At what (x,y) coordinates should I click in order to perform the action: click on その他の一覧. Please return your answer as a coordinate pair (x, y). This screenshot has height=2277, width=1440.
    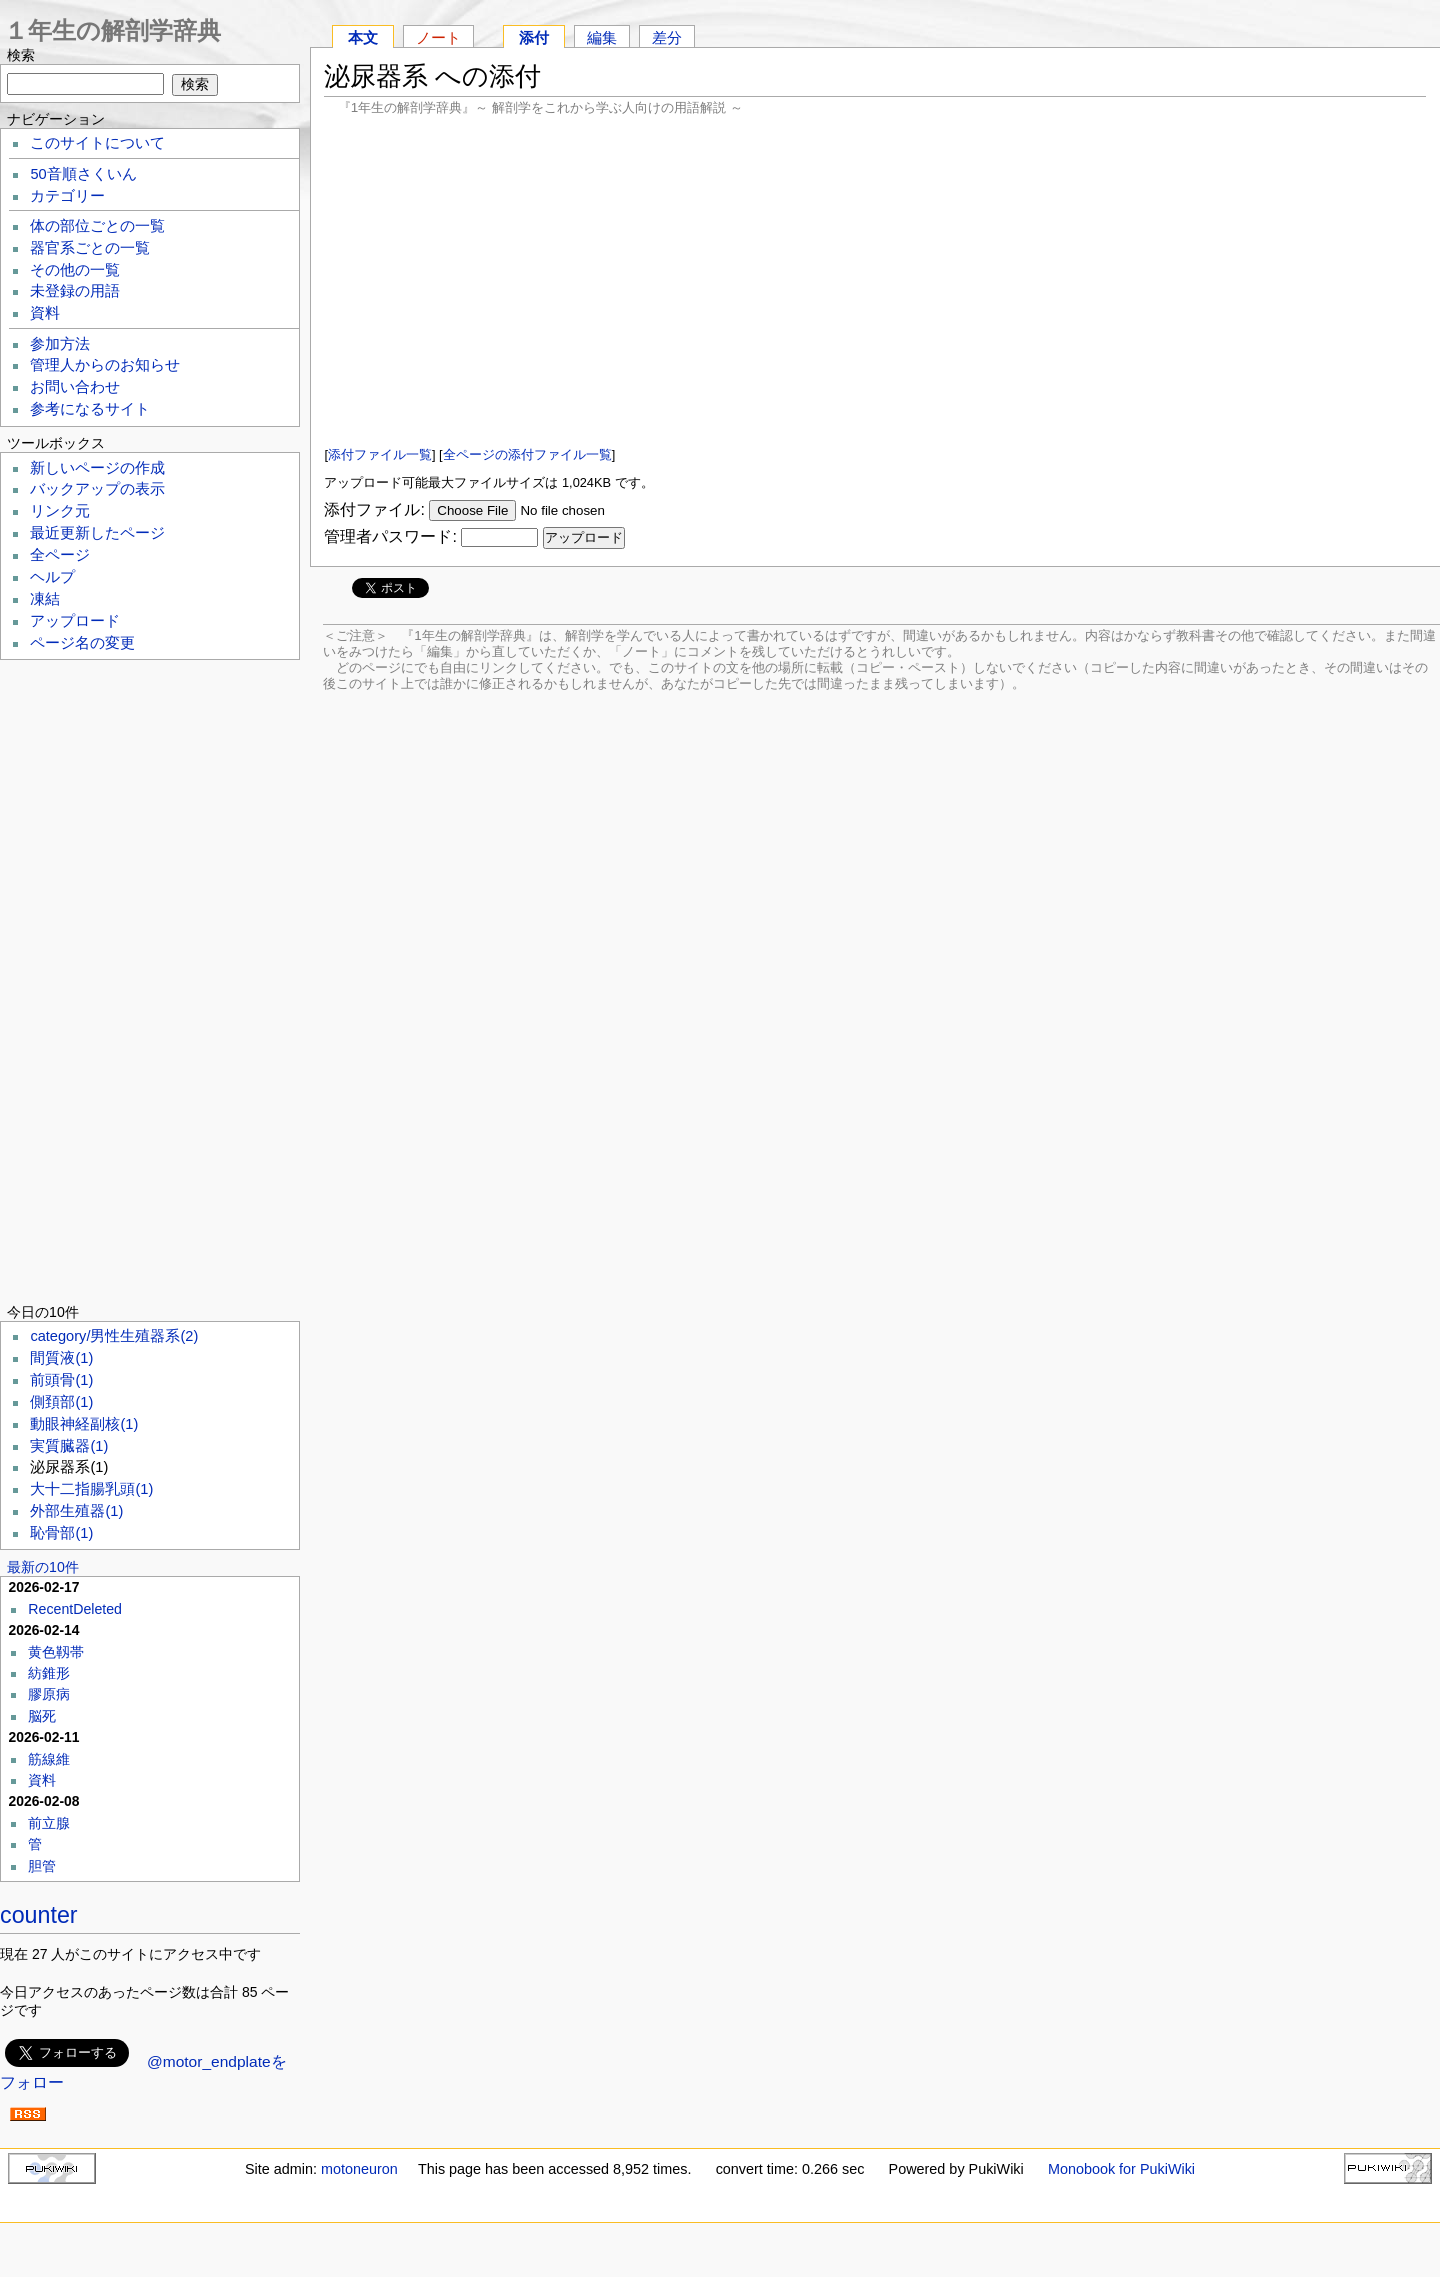
    Looking at the image, I should click on (75, 270).